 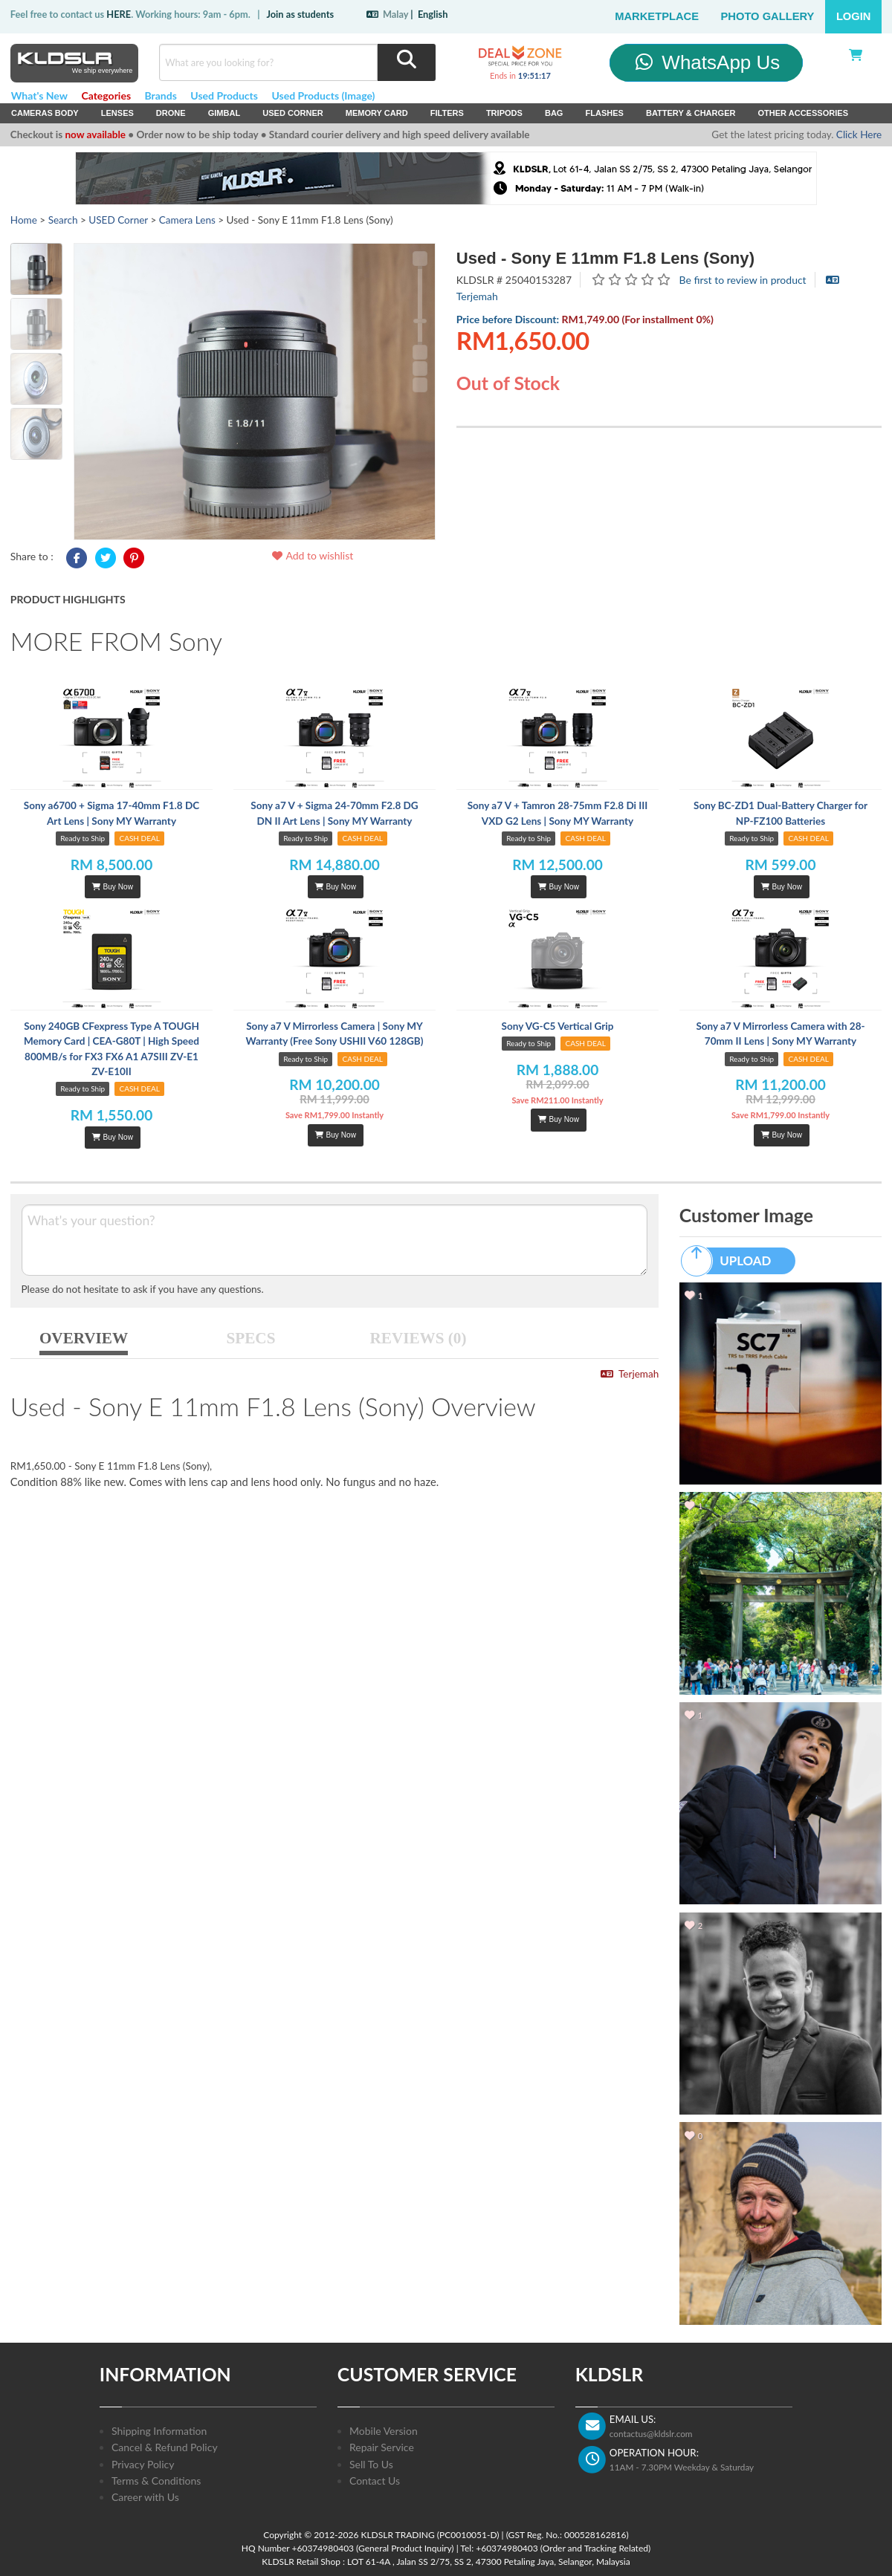 What do you see at coordinates (374, 2480) in the screenshot?
I see `Contact Us` at bounding box center [374, 2480].